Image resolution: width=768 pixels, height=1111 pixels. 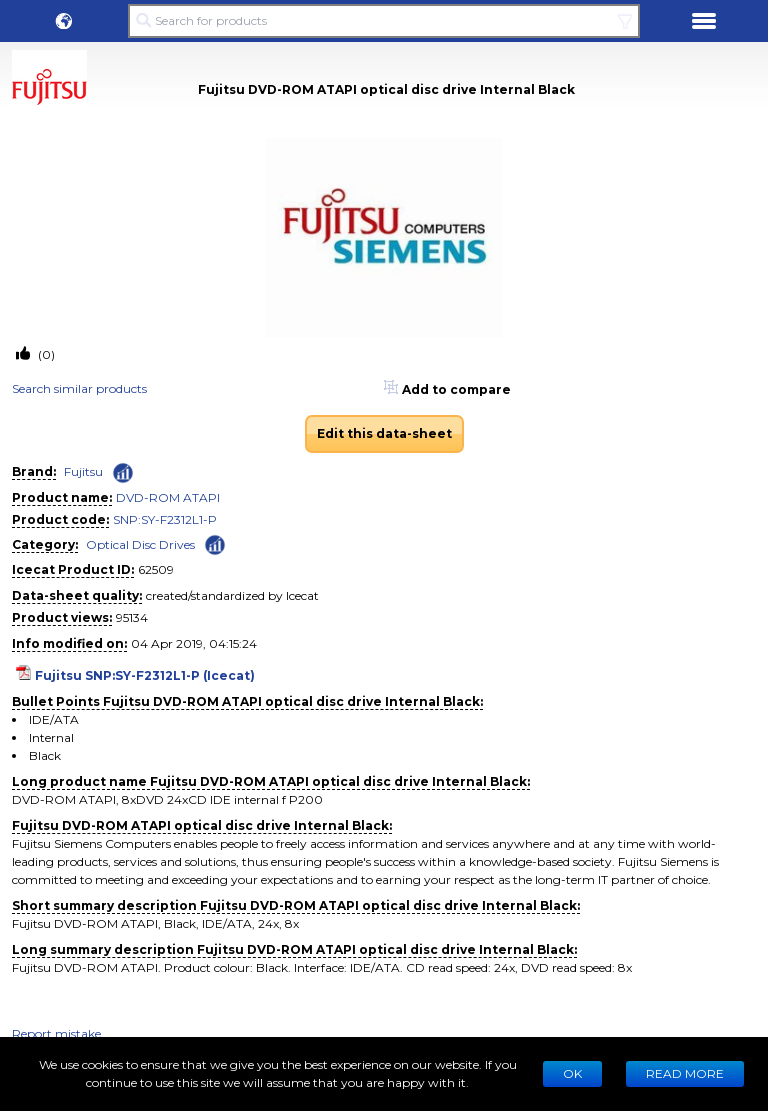 What do you see at coordinates (56, 1033) in the screenshot?
I see `Report mistake` at bounding box center [56, 1033].